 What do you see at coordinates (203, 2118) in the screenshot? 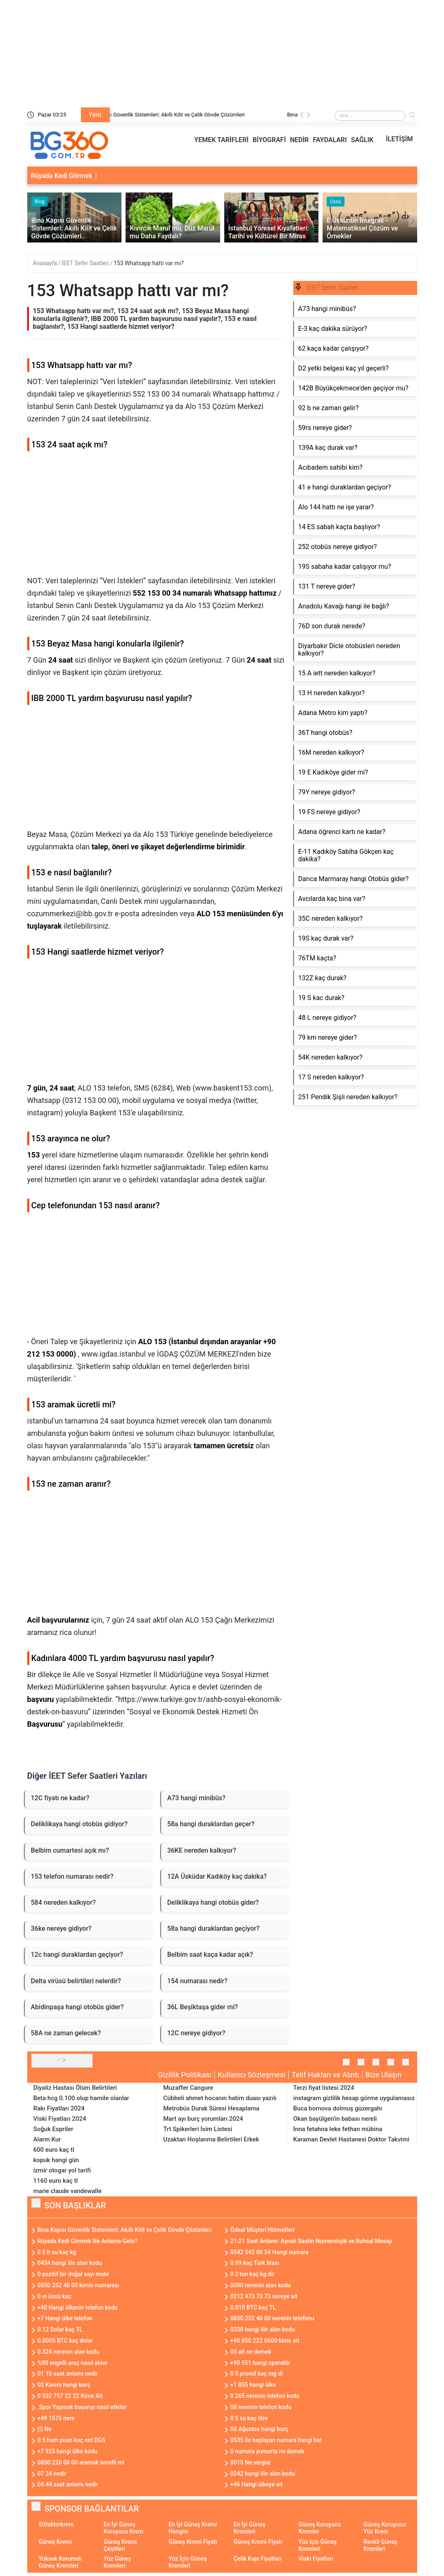
I see `Mart ayı burç yorumları 2024` at bounding box center [203, 2118].